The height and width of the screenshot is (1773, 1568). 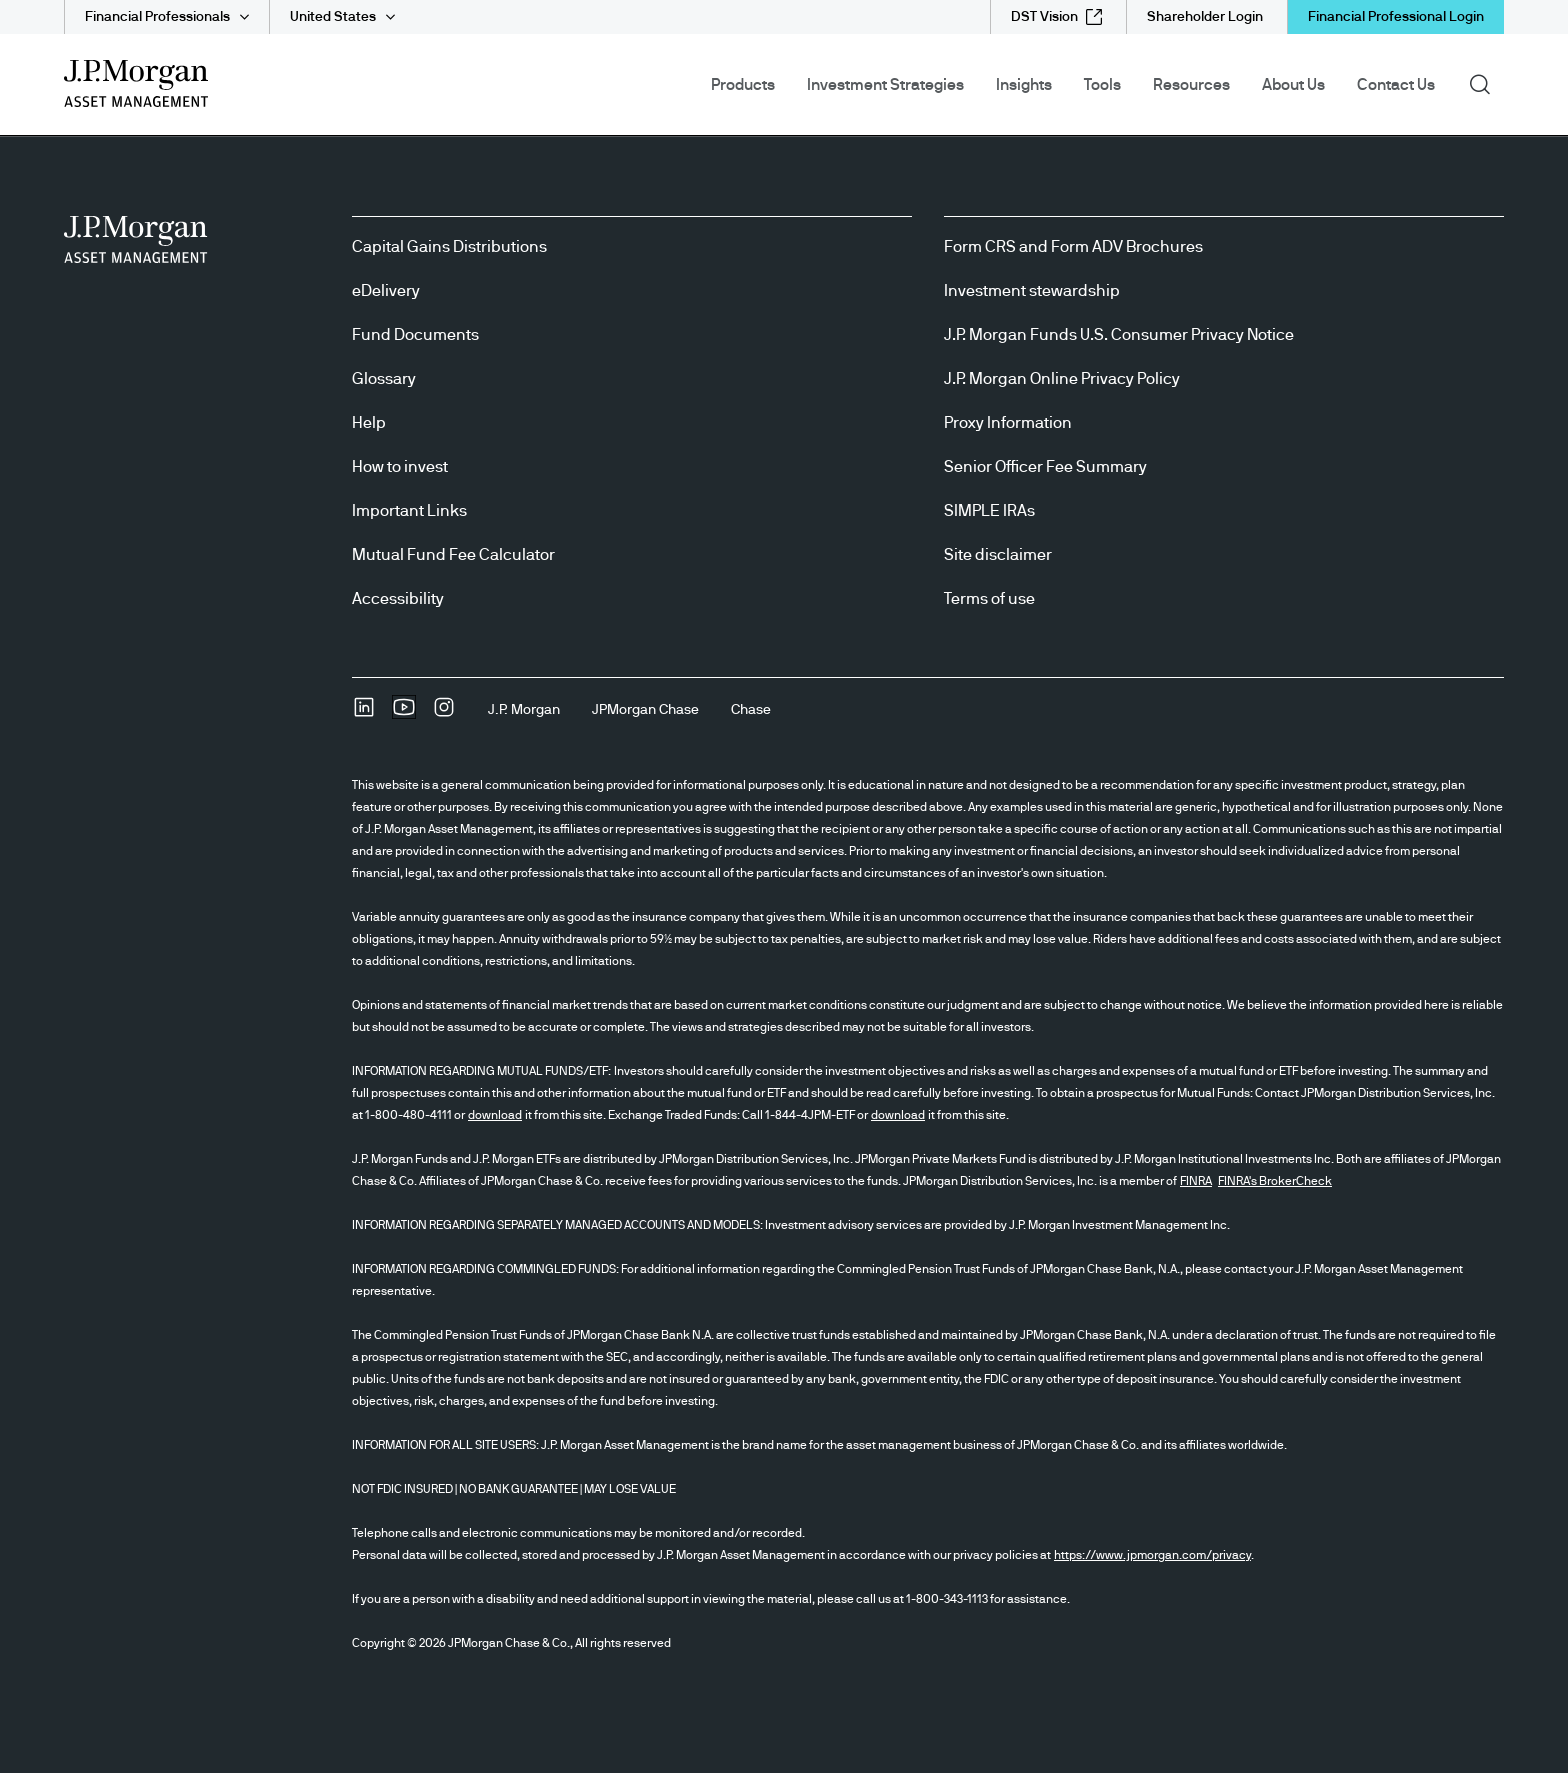 What do you see at coordinates (1062, 379) in the screenshot?
I see `J.P. Morgan Online Privacy Policy [J.P. Morgan Online Privacy Policy opens in new tab/window]` at bounding box center [1062, 379].